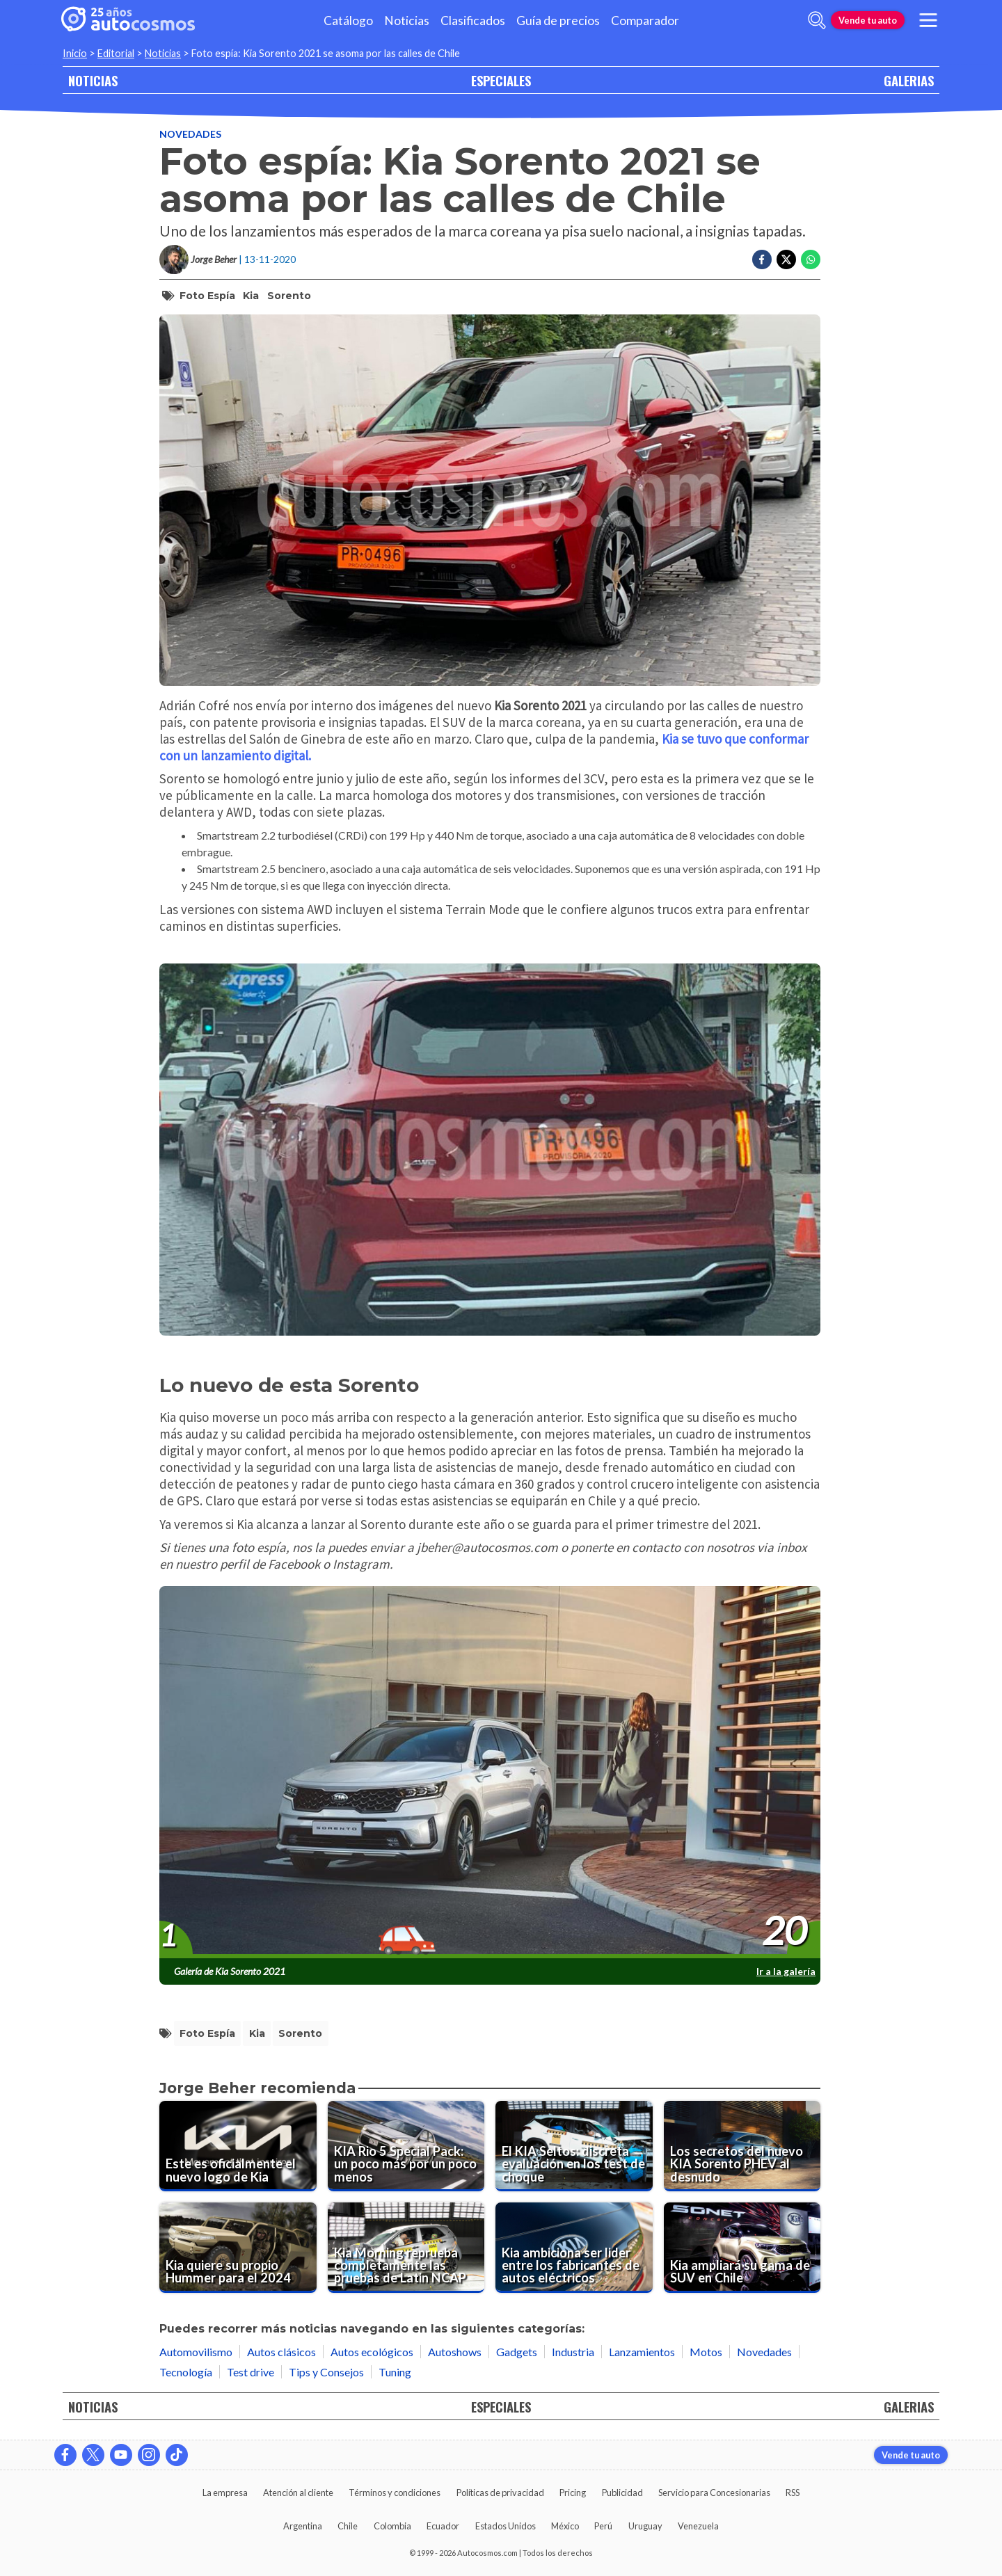  I want to click on RSS, so click(793, 2492).